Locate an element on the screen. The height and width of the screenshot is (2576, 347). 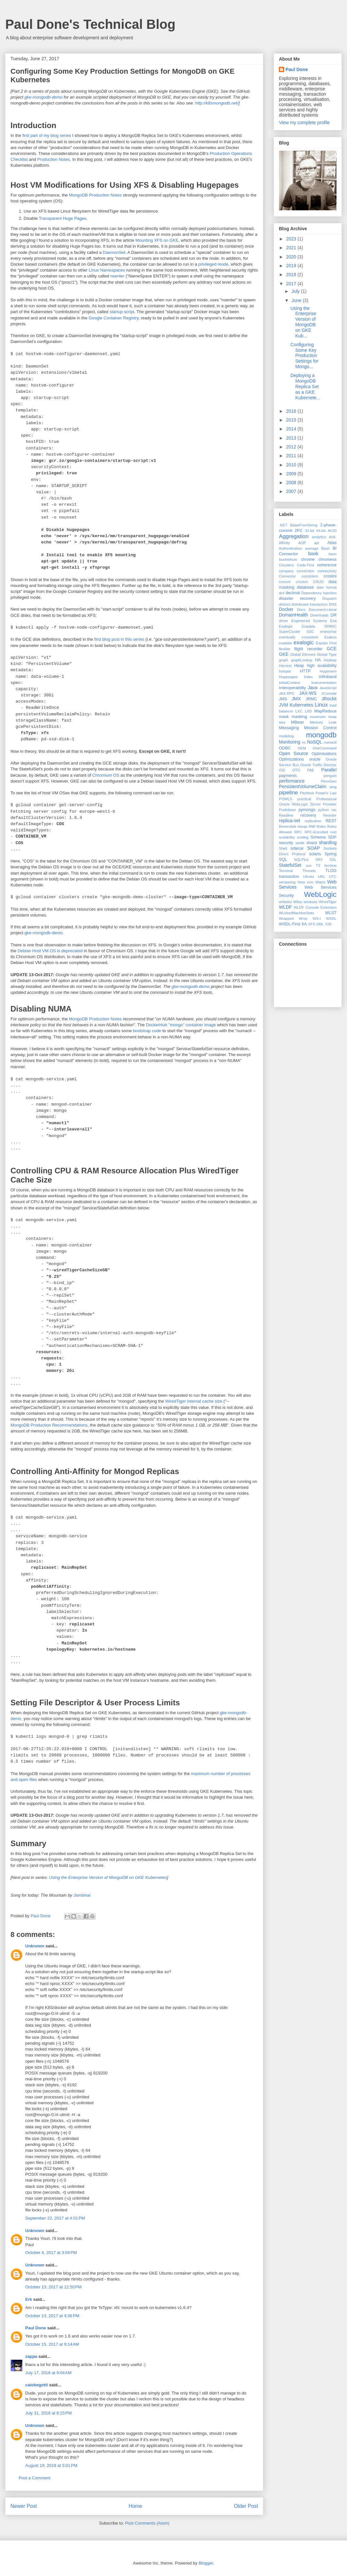
connection is located at coordinates (305, 571).